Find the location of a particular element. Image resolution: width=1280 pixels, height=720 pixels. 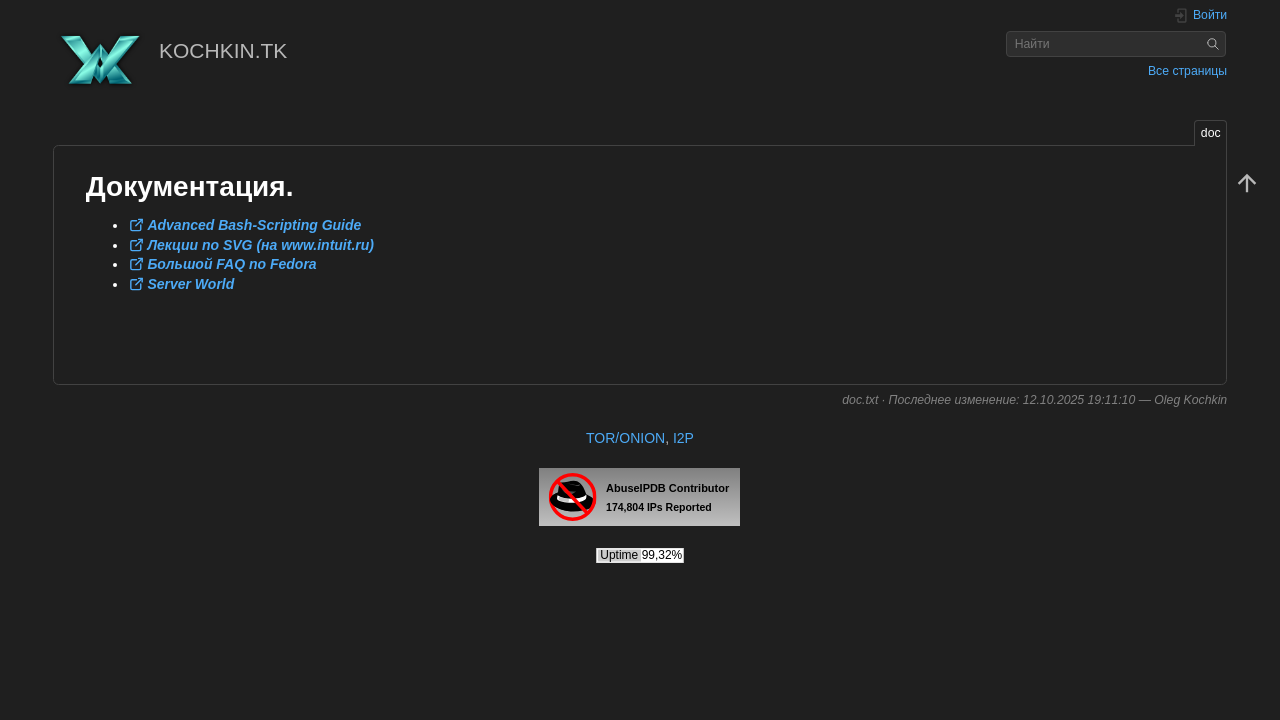

I2P is located at coordinates (683, 438).